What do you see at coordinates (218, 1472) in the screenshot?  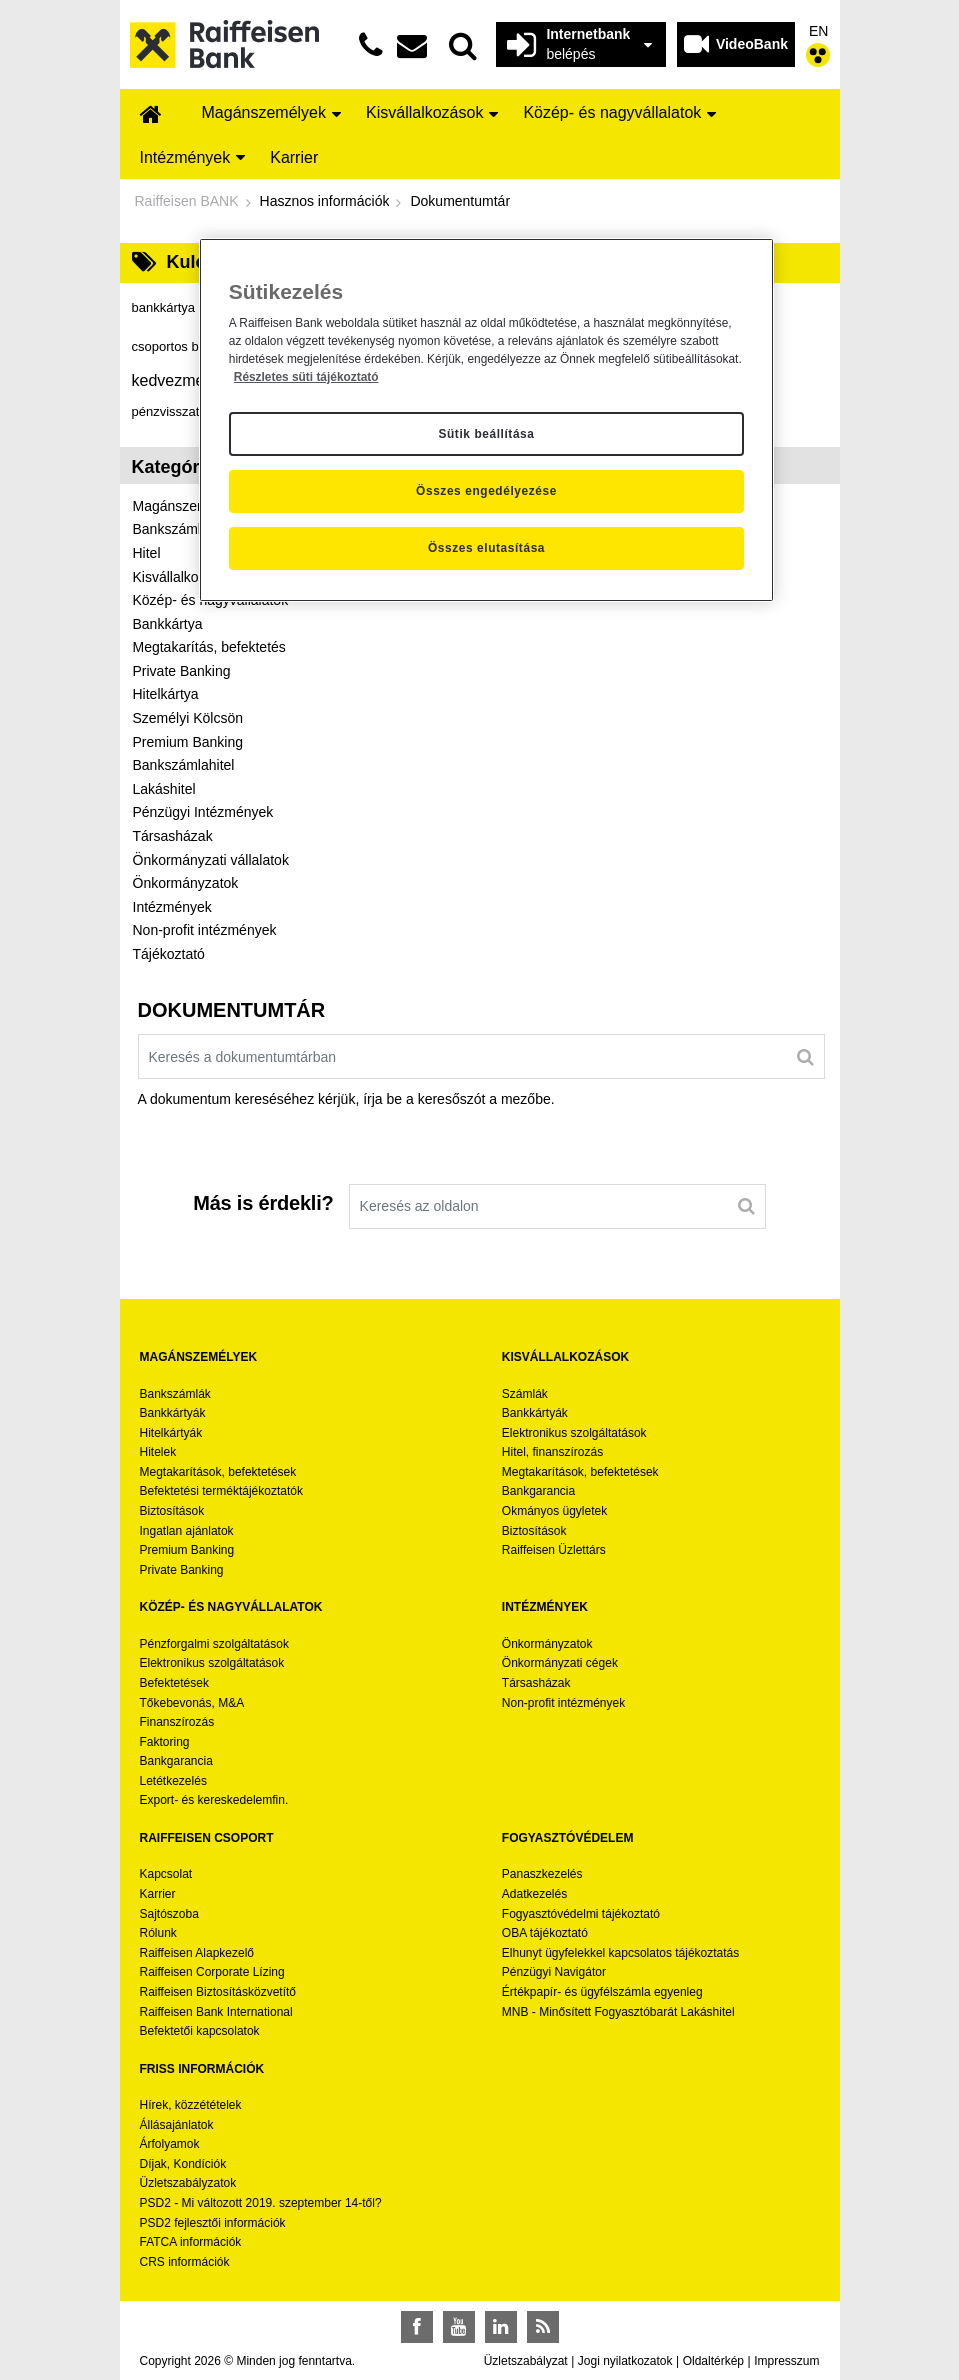 I see `Megtakarítások, befektetések` at bounding box center [218, 1472].